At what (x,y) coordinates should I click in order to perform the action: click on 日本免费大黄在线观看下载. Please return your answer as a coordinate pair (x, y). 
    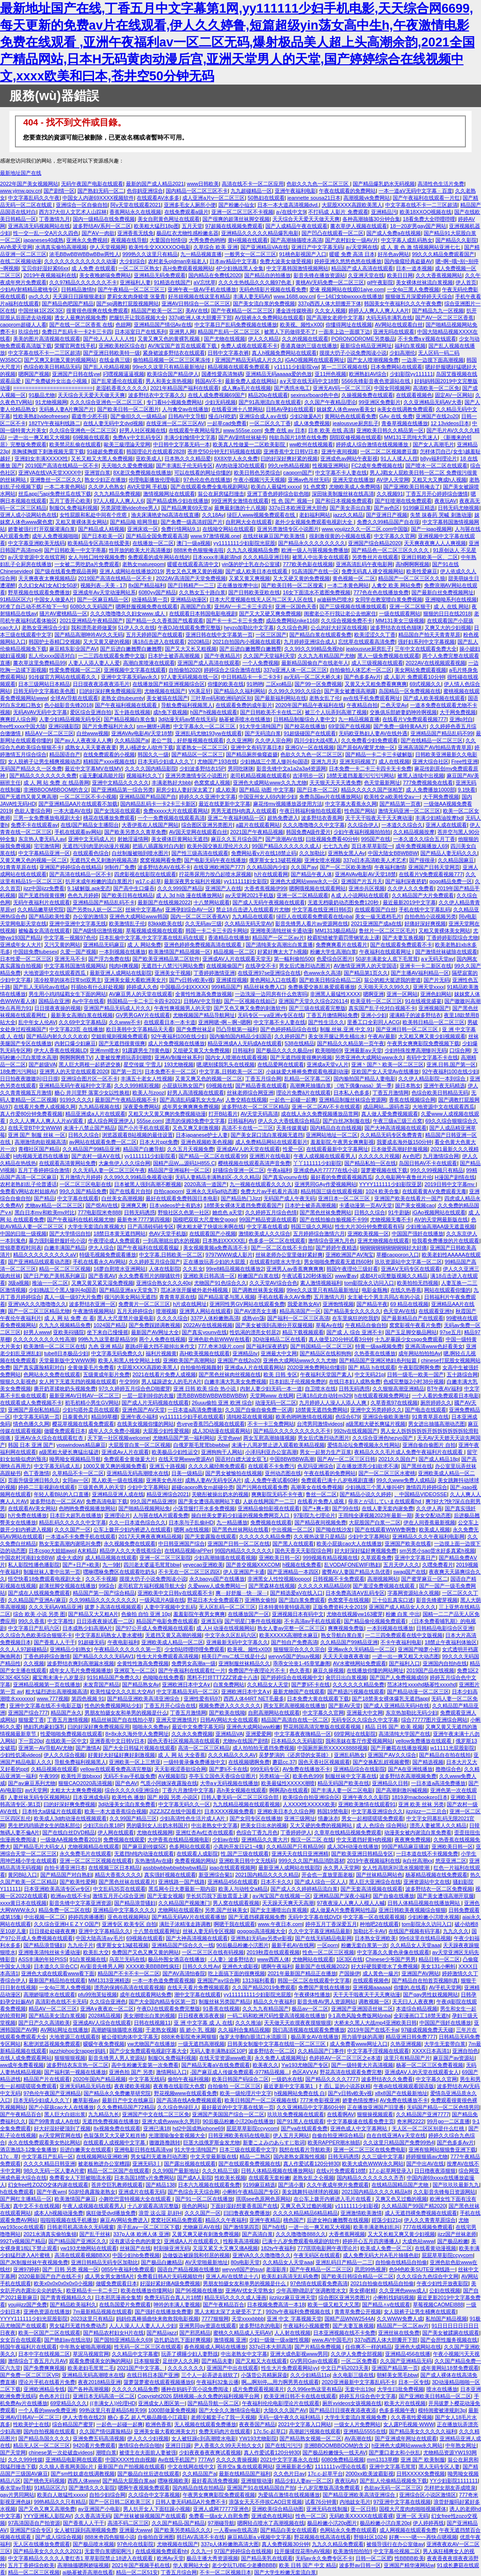
    Looking at the image, I should click on (318, 1698).